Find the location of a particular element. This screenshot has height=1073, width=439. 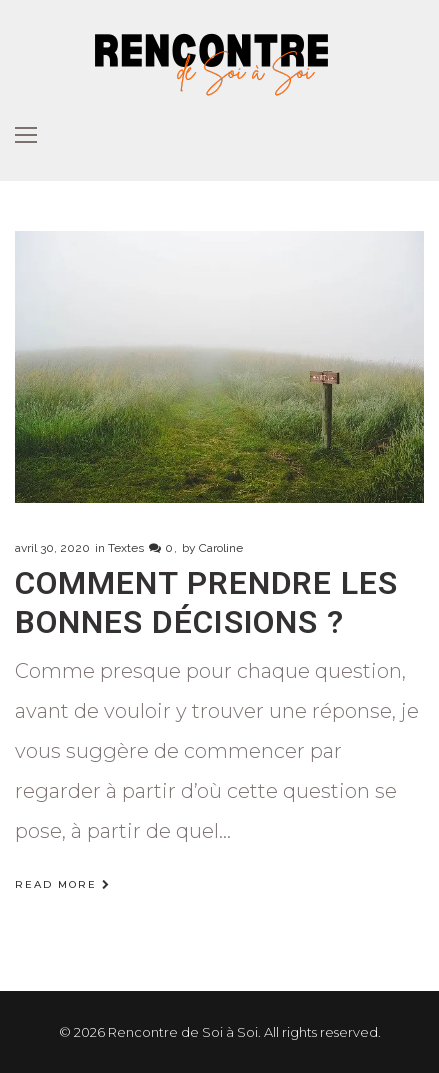

Textes is located at coordinates (126, 548).